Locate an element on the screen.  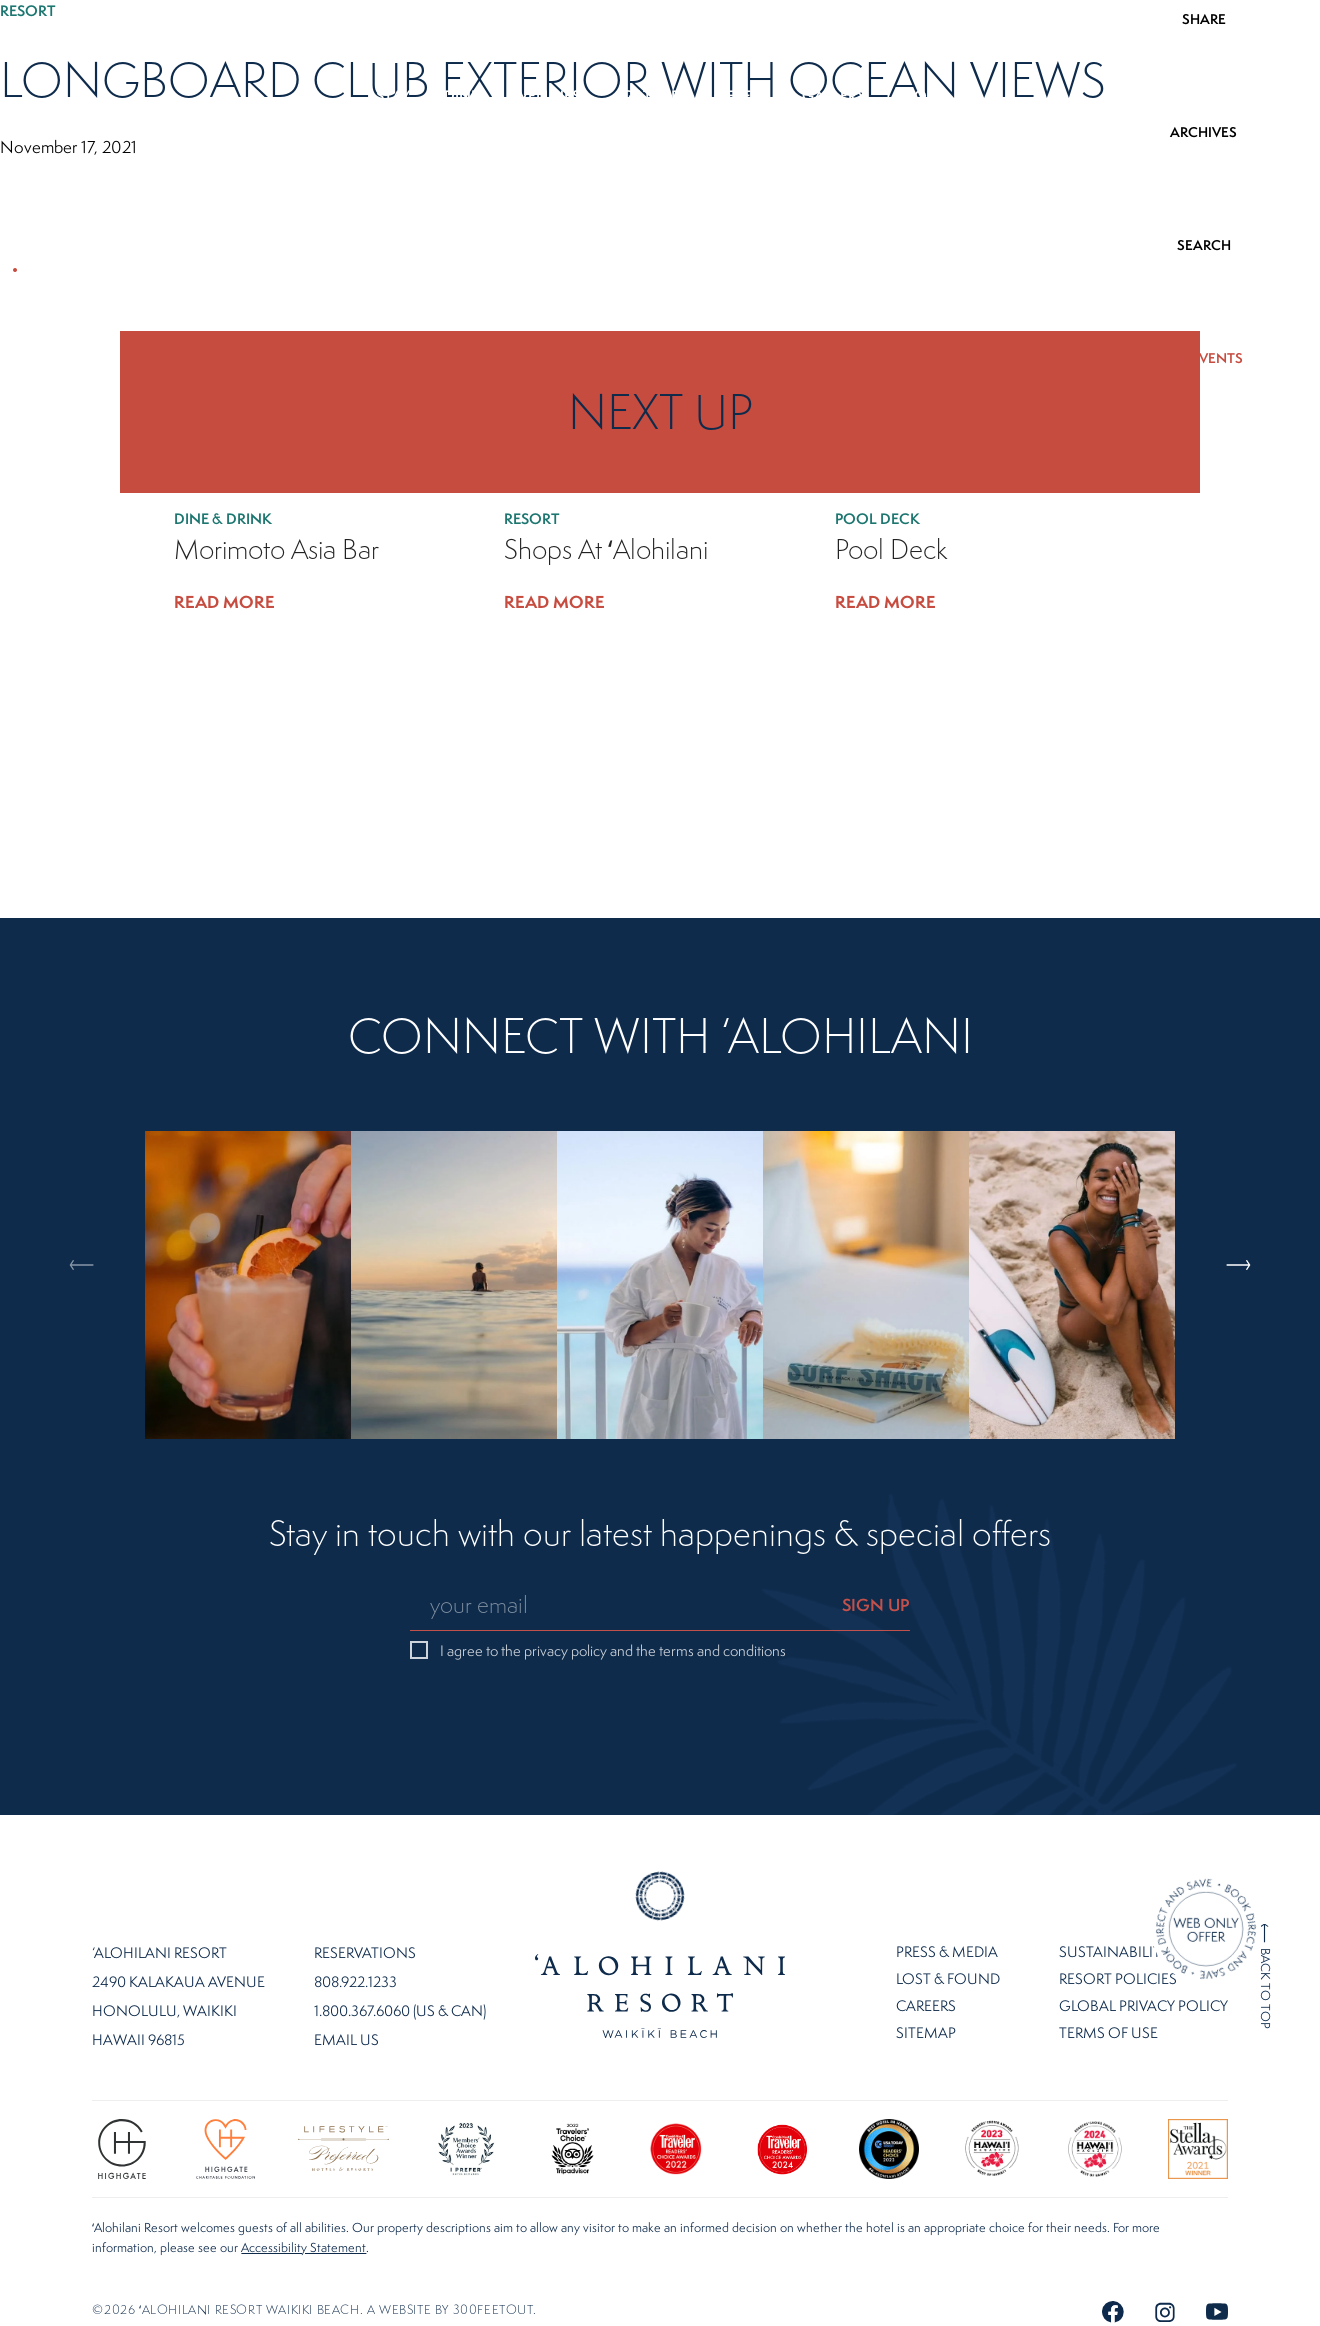
1.800.367.6060 (US & CAN) is located at coordinates (400, 2011).